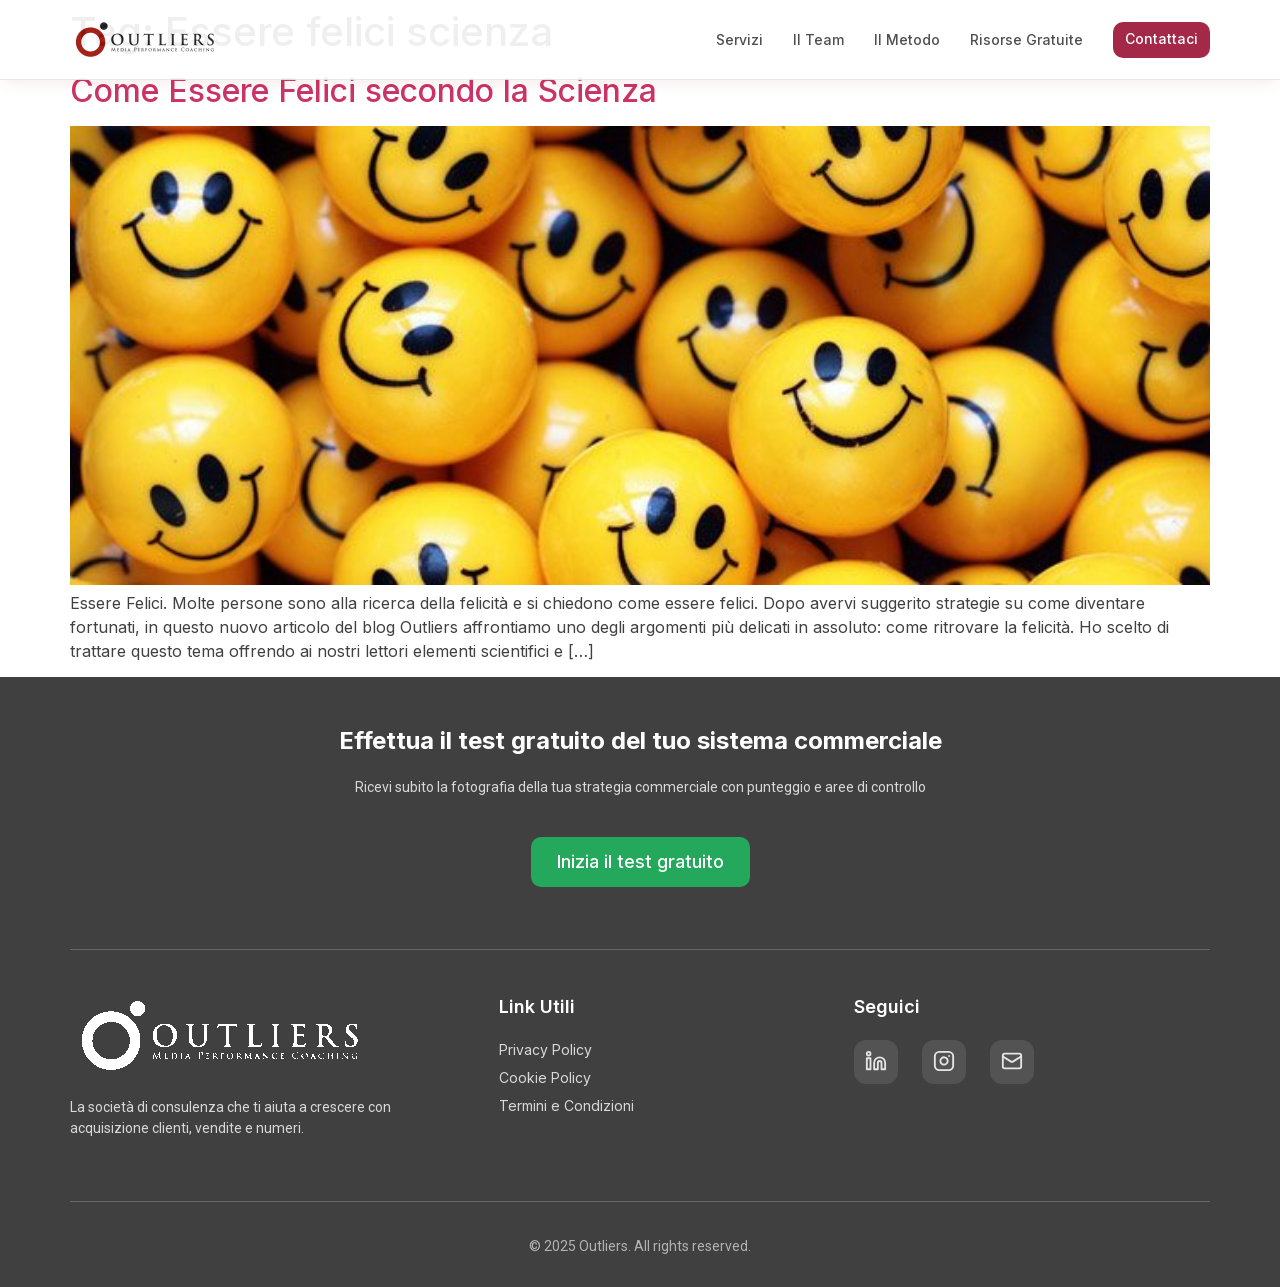  I want to click on Risorse Gratuite, so click(1026, 39).